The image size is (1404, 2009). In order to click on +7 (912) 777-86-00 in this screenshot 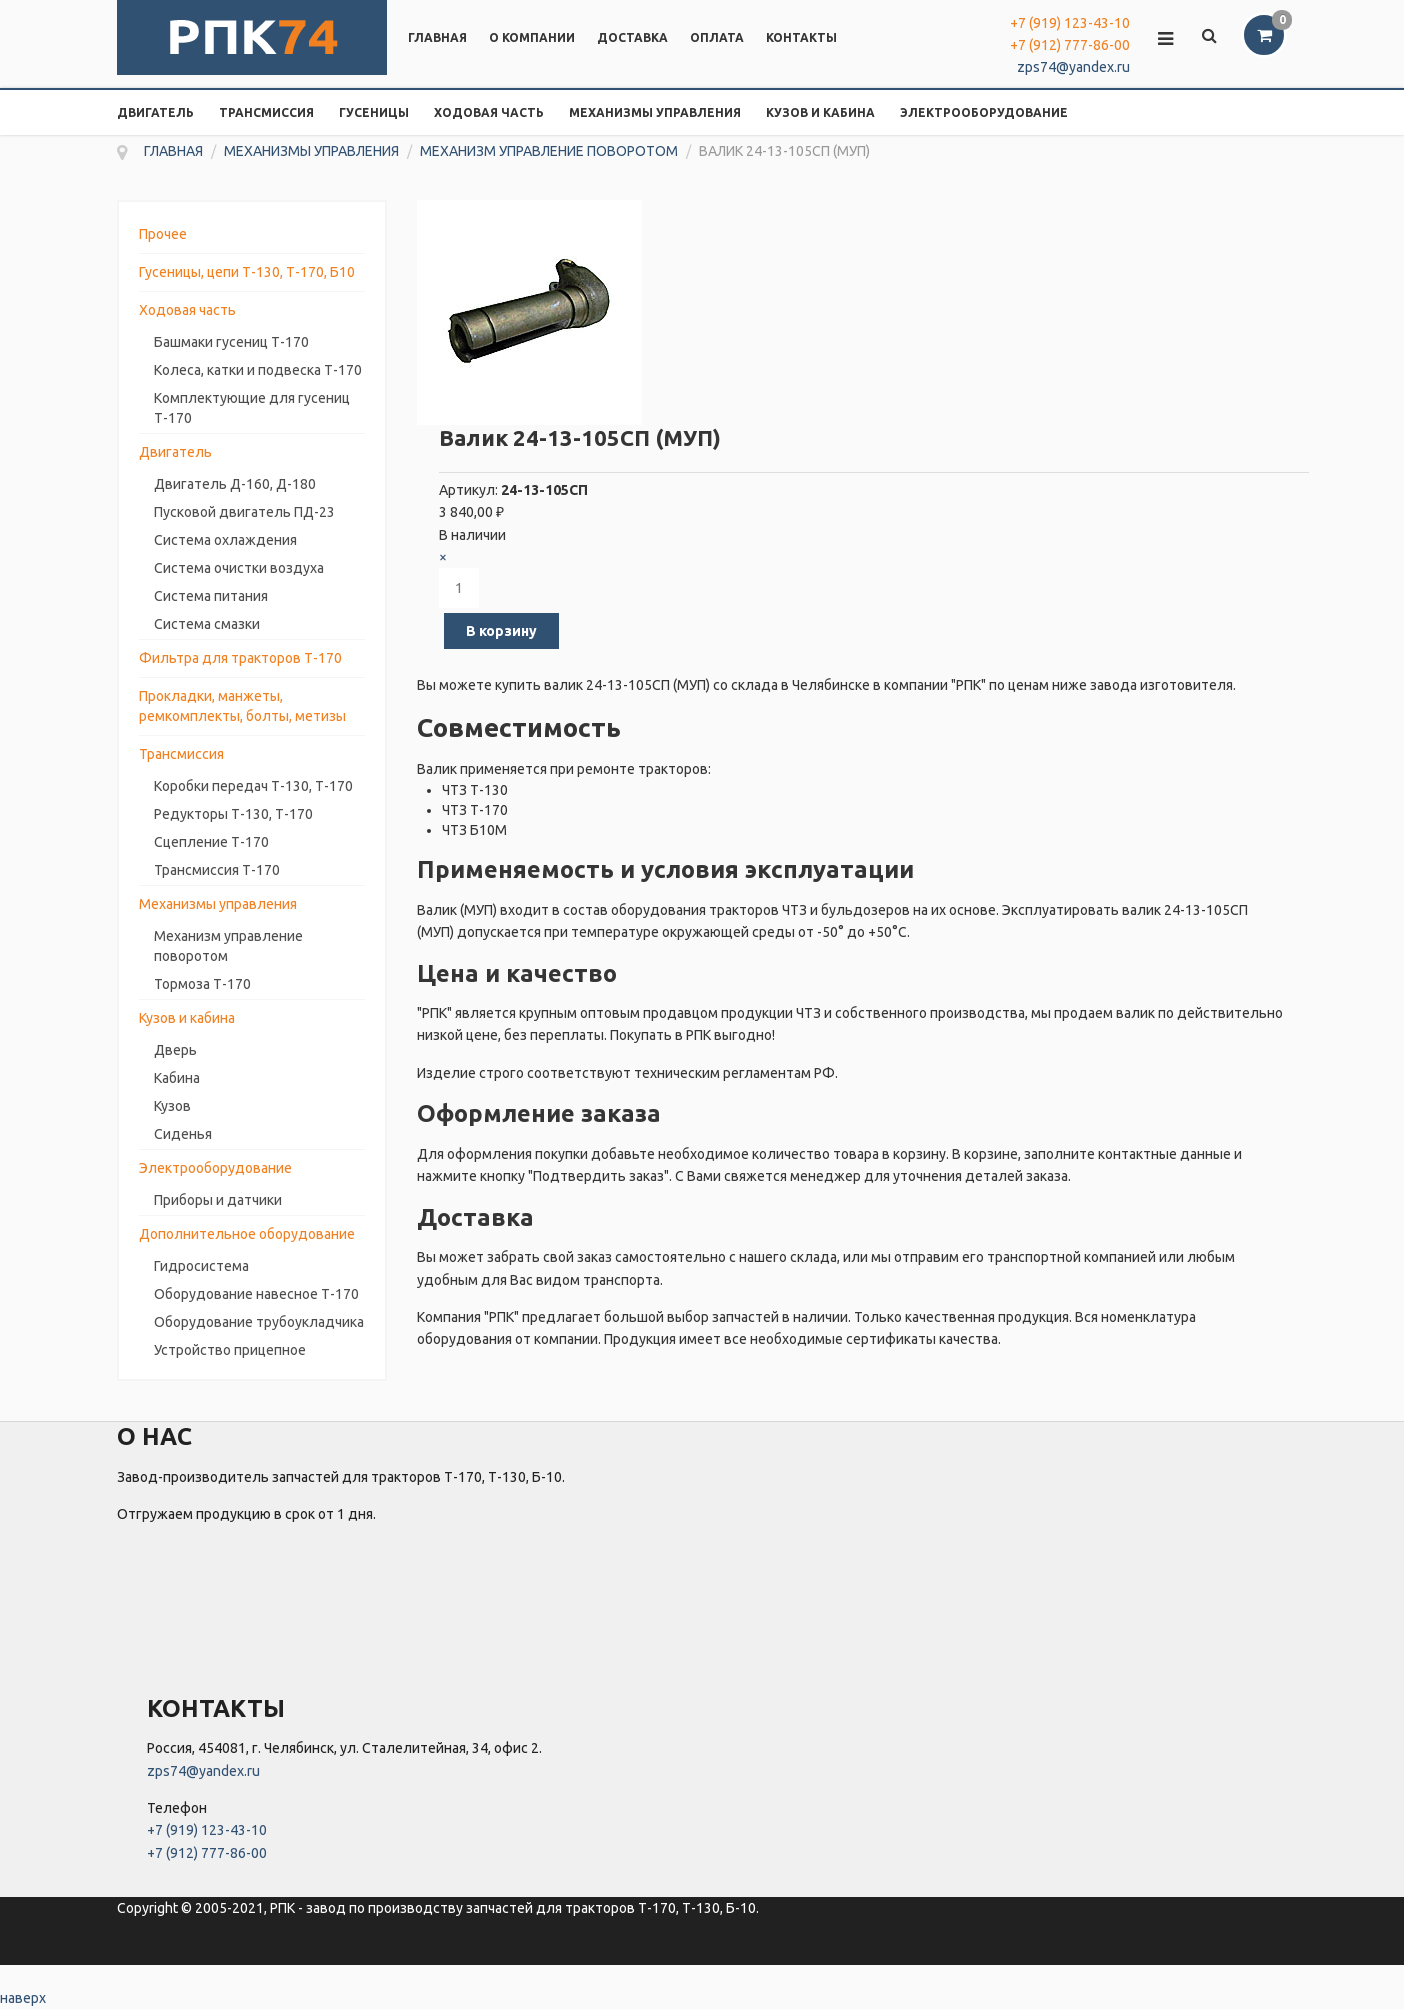, I will do `click(1070, 45)`.